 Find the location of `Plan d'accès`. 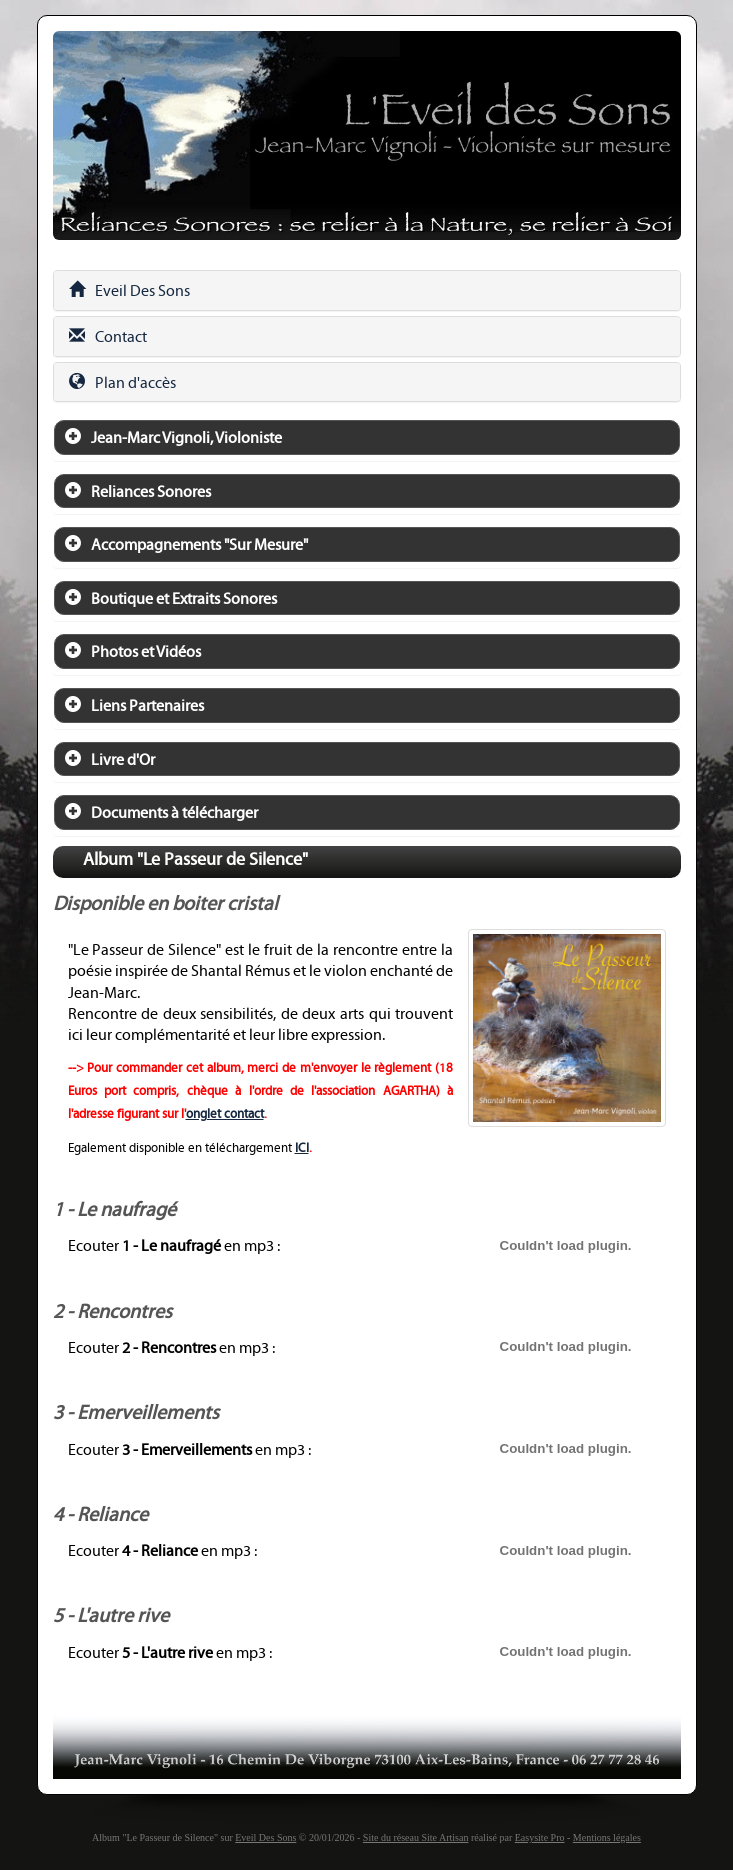

Plan d'accès is located at coordinates (122, 382).